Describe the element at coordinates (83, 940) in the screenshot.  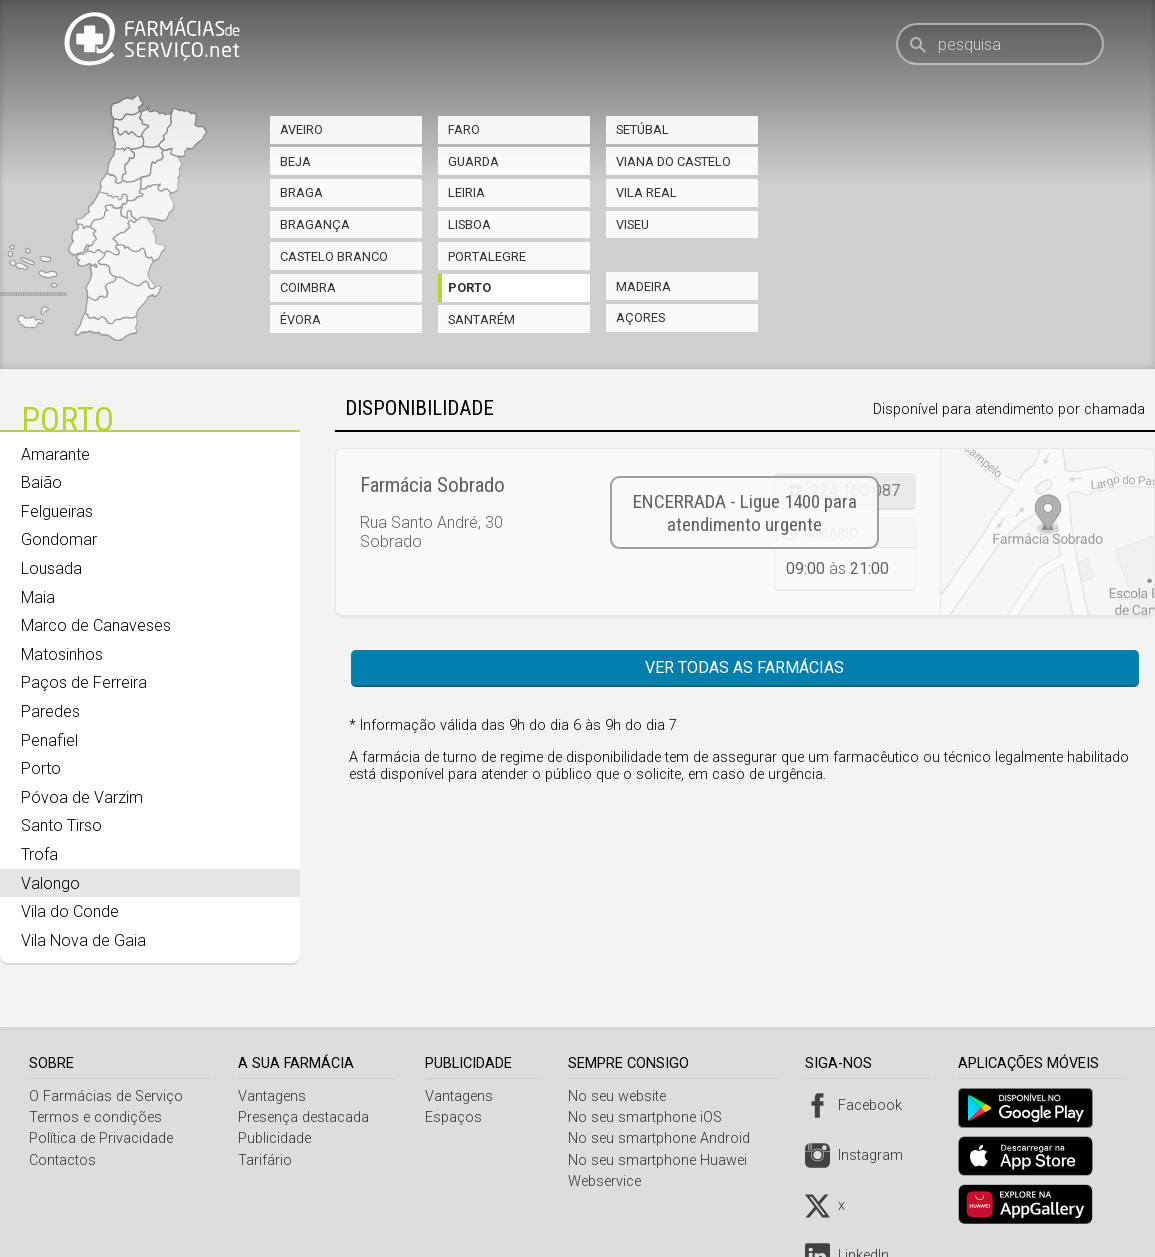
I see `Vila Nova de Gaia` at that location.